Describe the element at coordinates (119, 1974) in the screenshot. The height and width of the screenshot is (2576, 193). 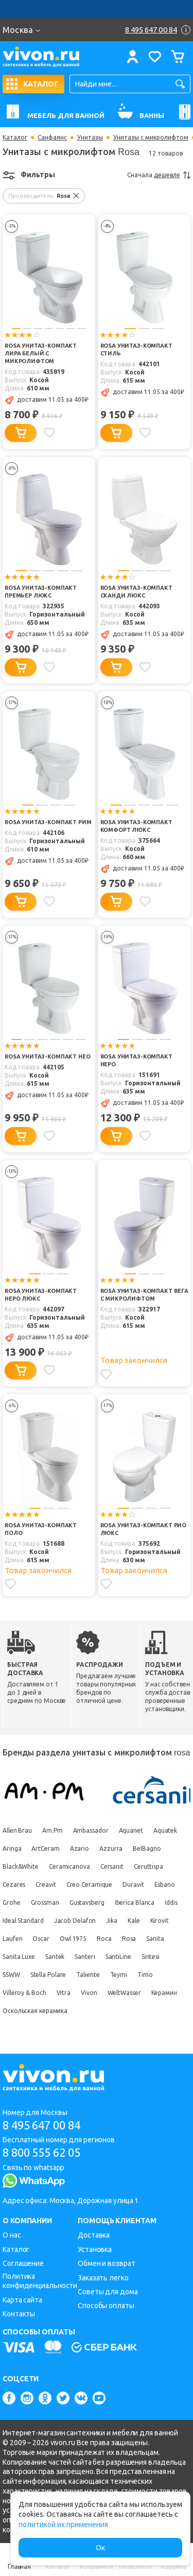
I see `Teymi` at that location.